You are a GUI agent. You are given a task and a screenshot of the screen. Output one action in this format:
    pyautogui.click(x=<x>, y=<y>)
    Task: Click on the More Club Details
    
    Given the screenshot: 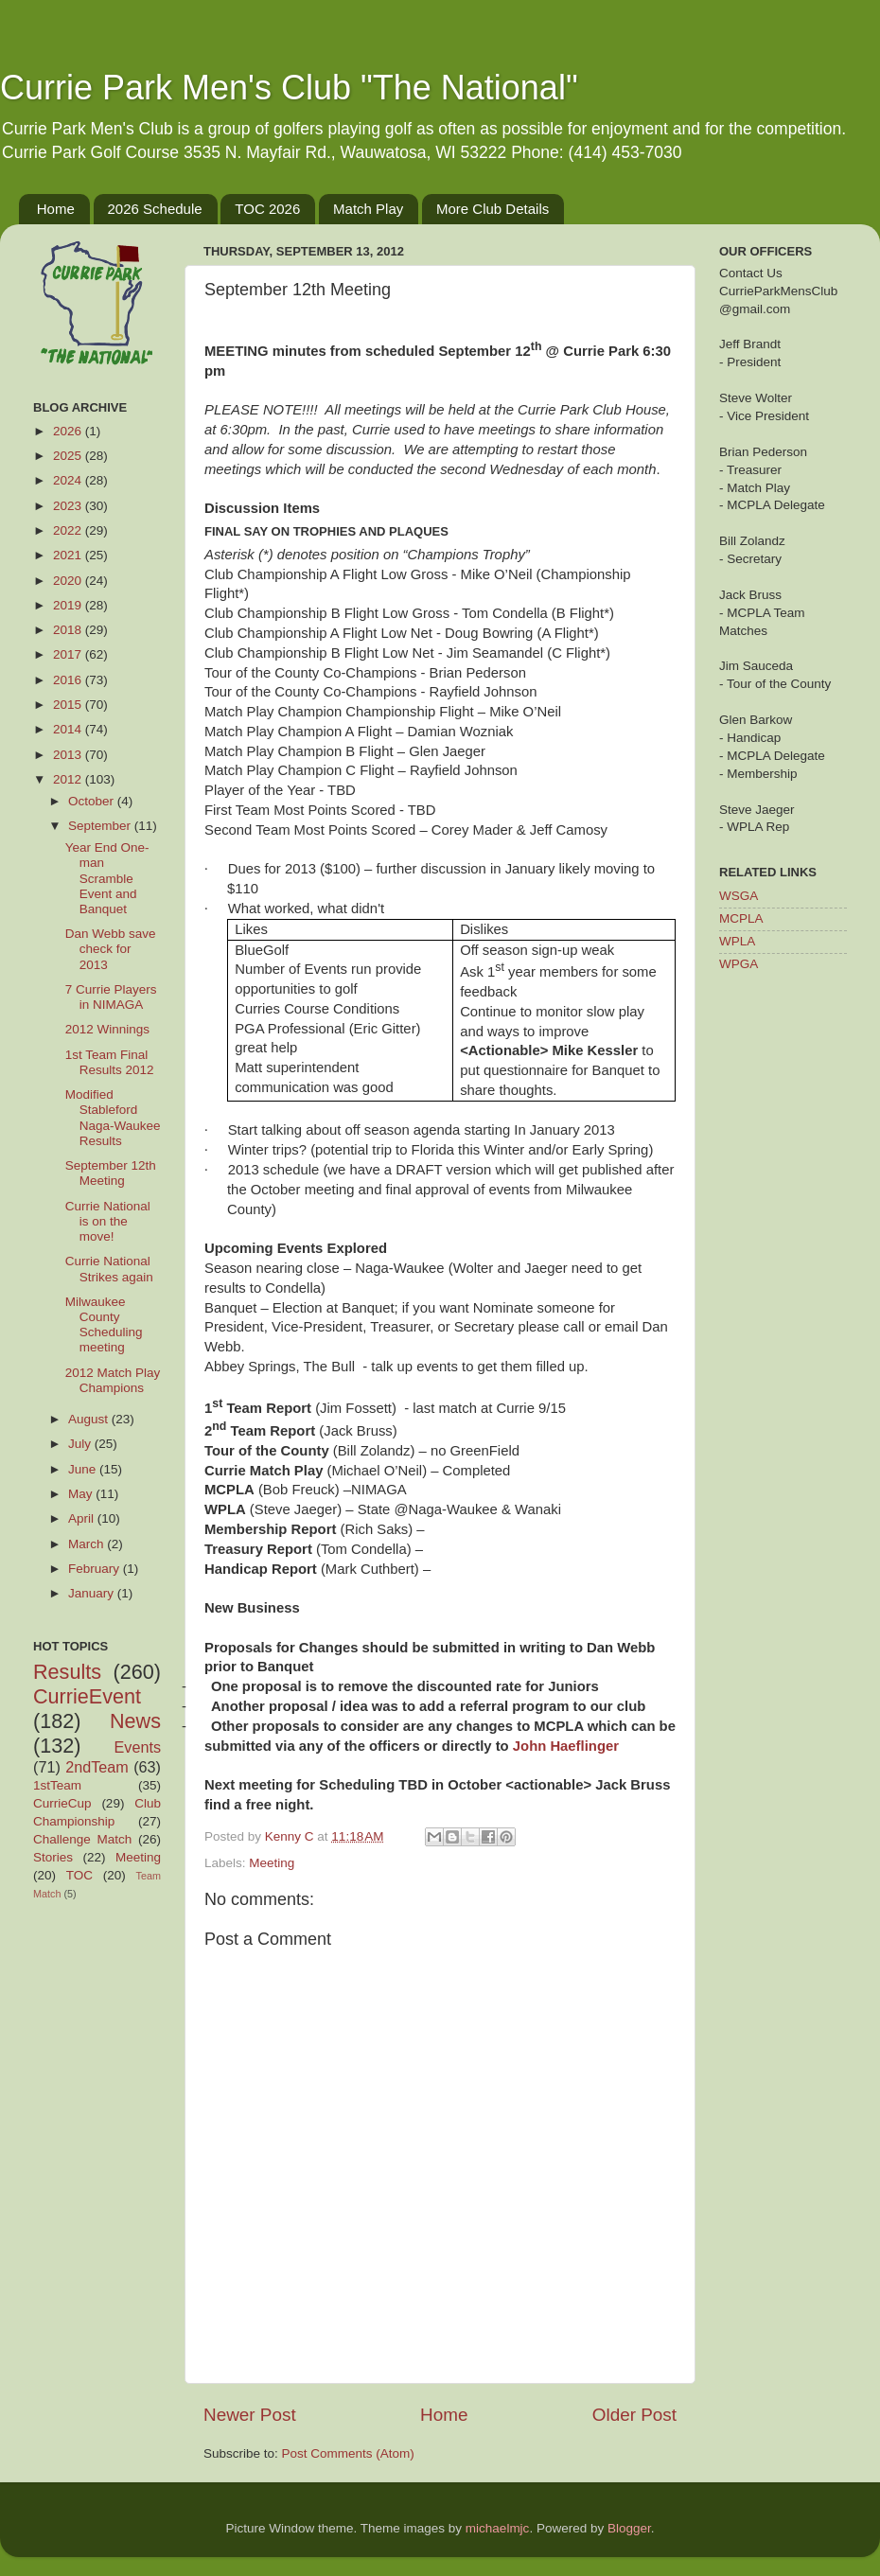 What is the action you would take?
    pyautogui.click(x=492, y=209)
    